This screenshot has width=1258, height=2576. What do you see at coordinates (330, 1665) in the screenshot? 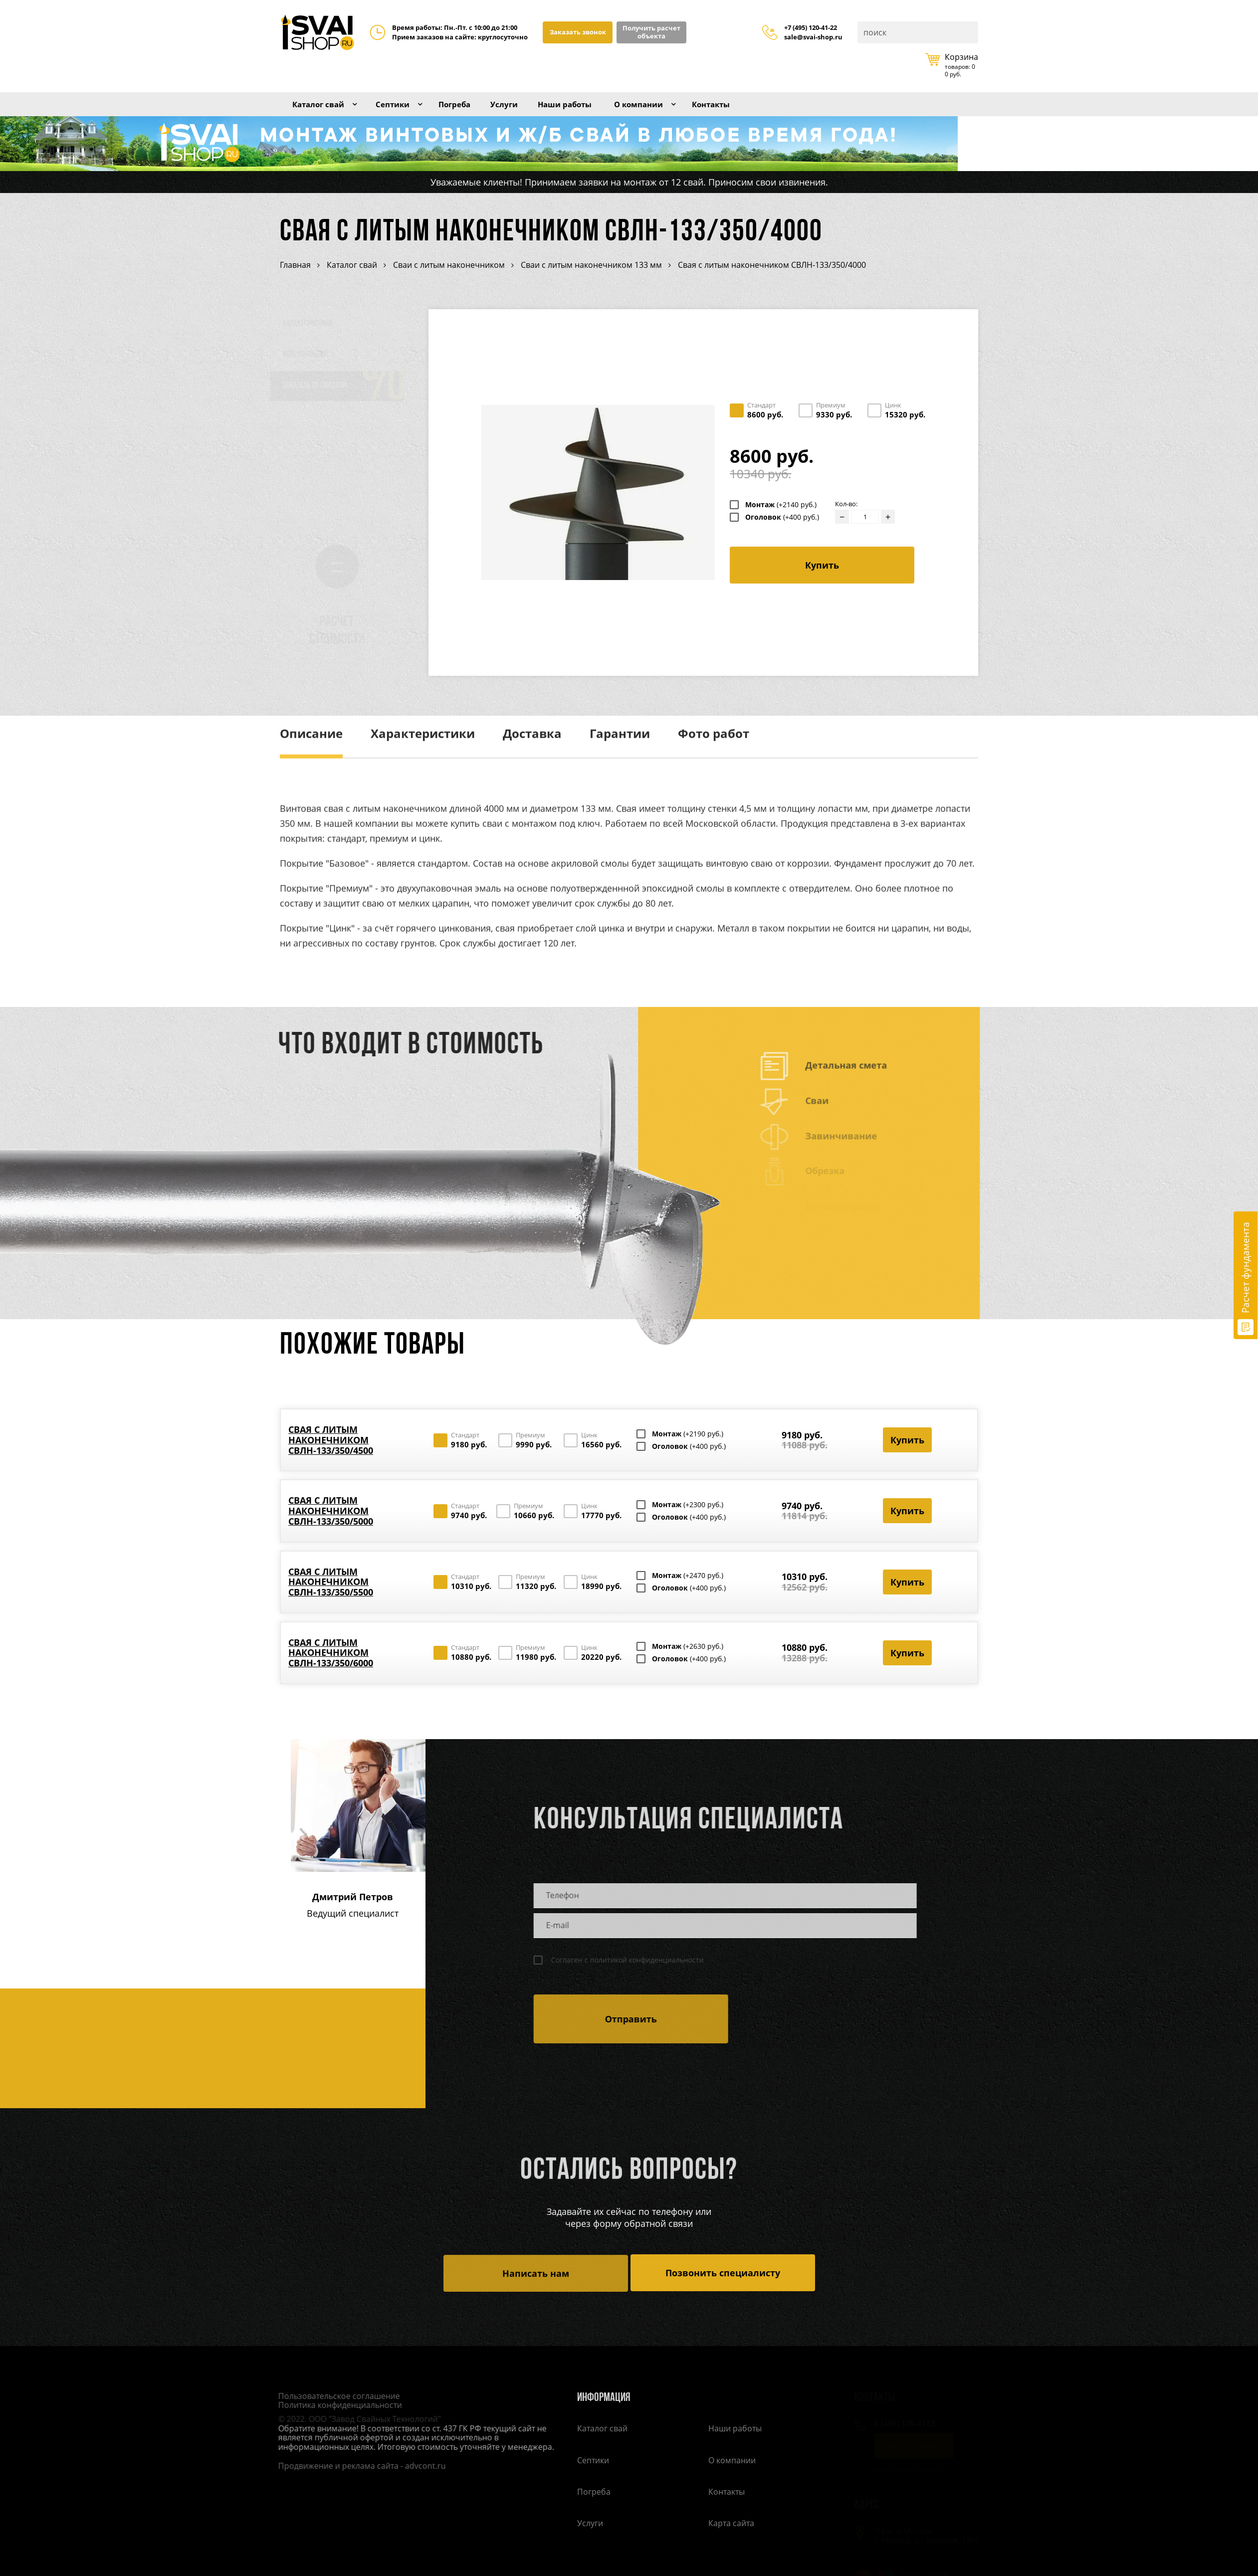
I see `Свая с литым наконечником СВЛН-133/350/6000` at bounding box center [330, 1665].